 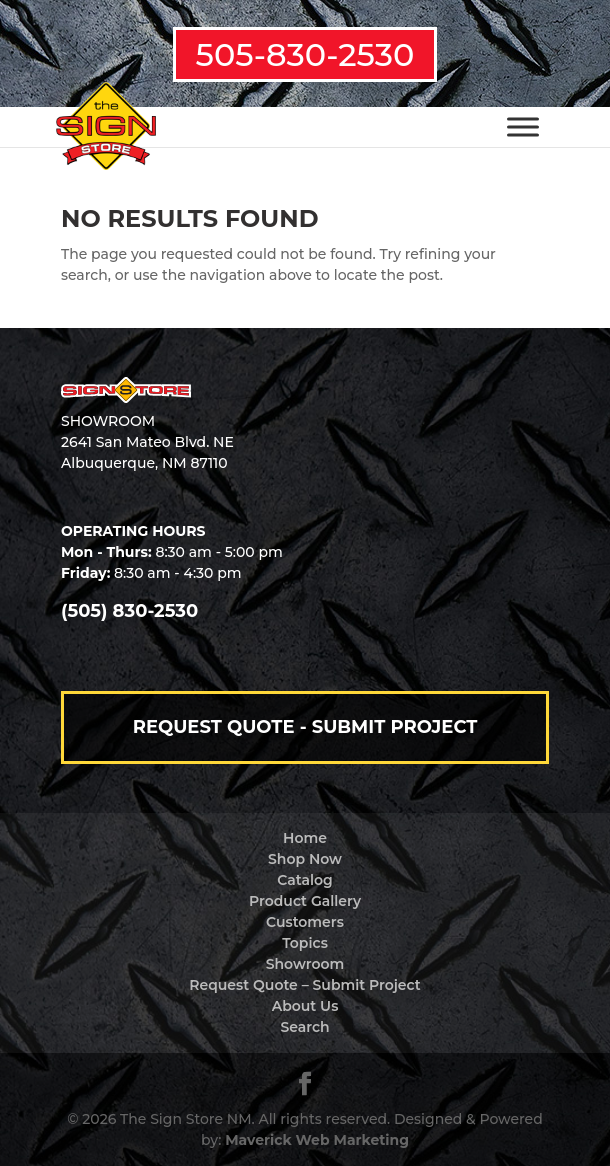 I want to click on Maverick Web Marketing, so click(x=317, y=1140).